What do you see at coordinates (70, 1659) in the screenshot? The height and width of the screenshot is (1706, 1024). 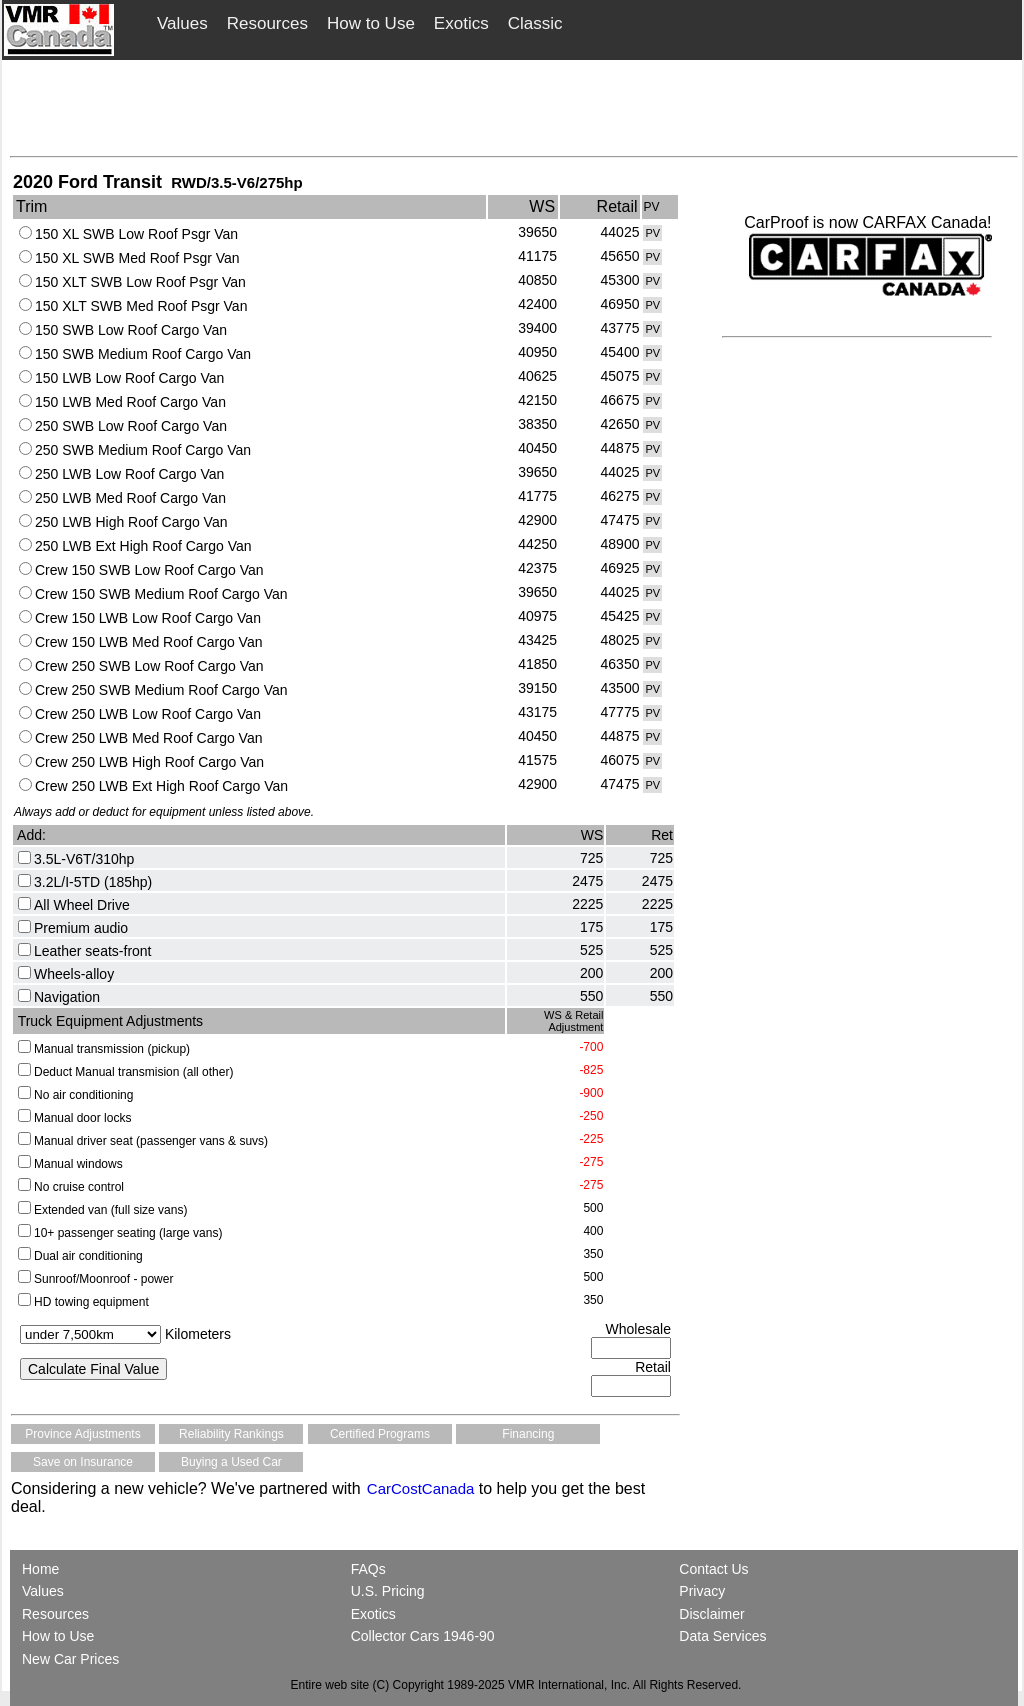 I see `New Car Prices` at bounding box center [70, 1659].